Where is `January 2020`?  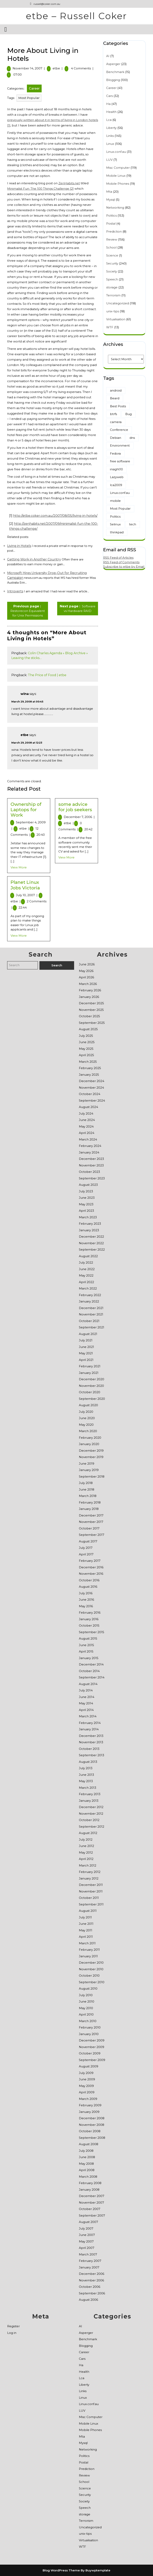 January 2020 is located at coordinates (89, 1444).